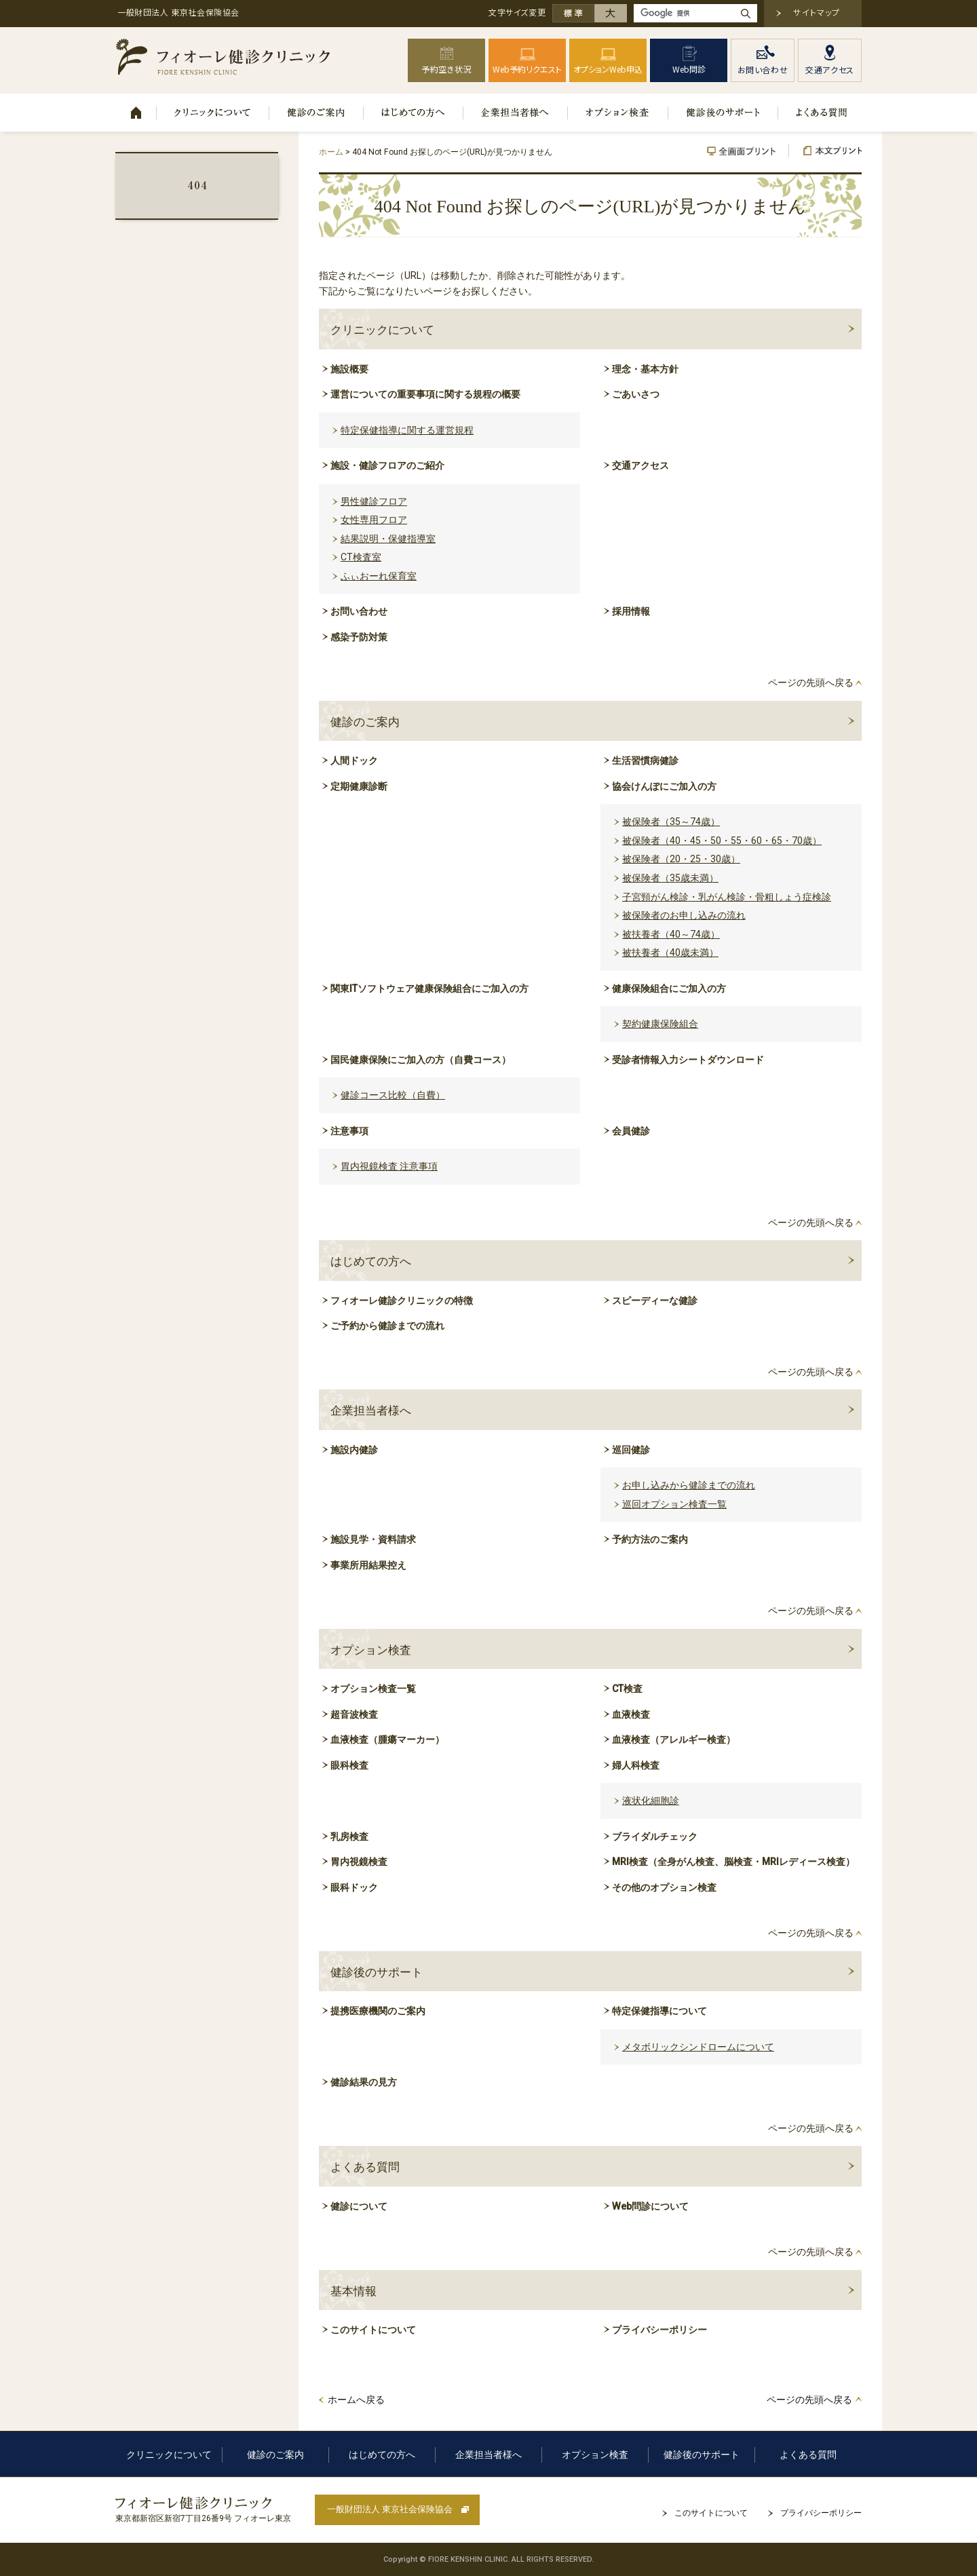 The width and height of the screenshot is (977, 2576). I want to click on 施設・健診フロアのご紹介, so click(387, 465).